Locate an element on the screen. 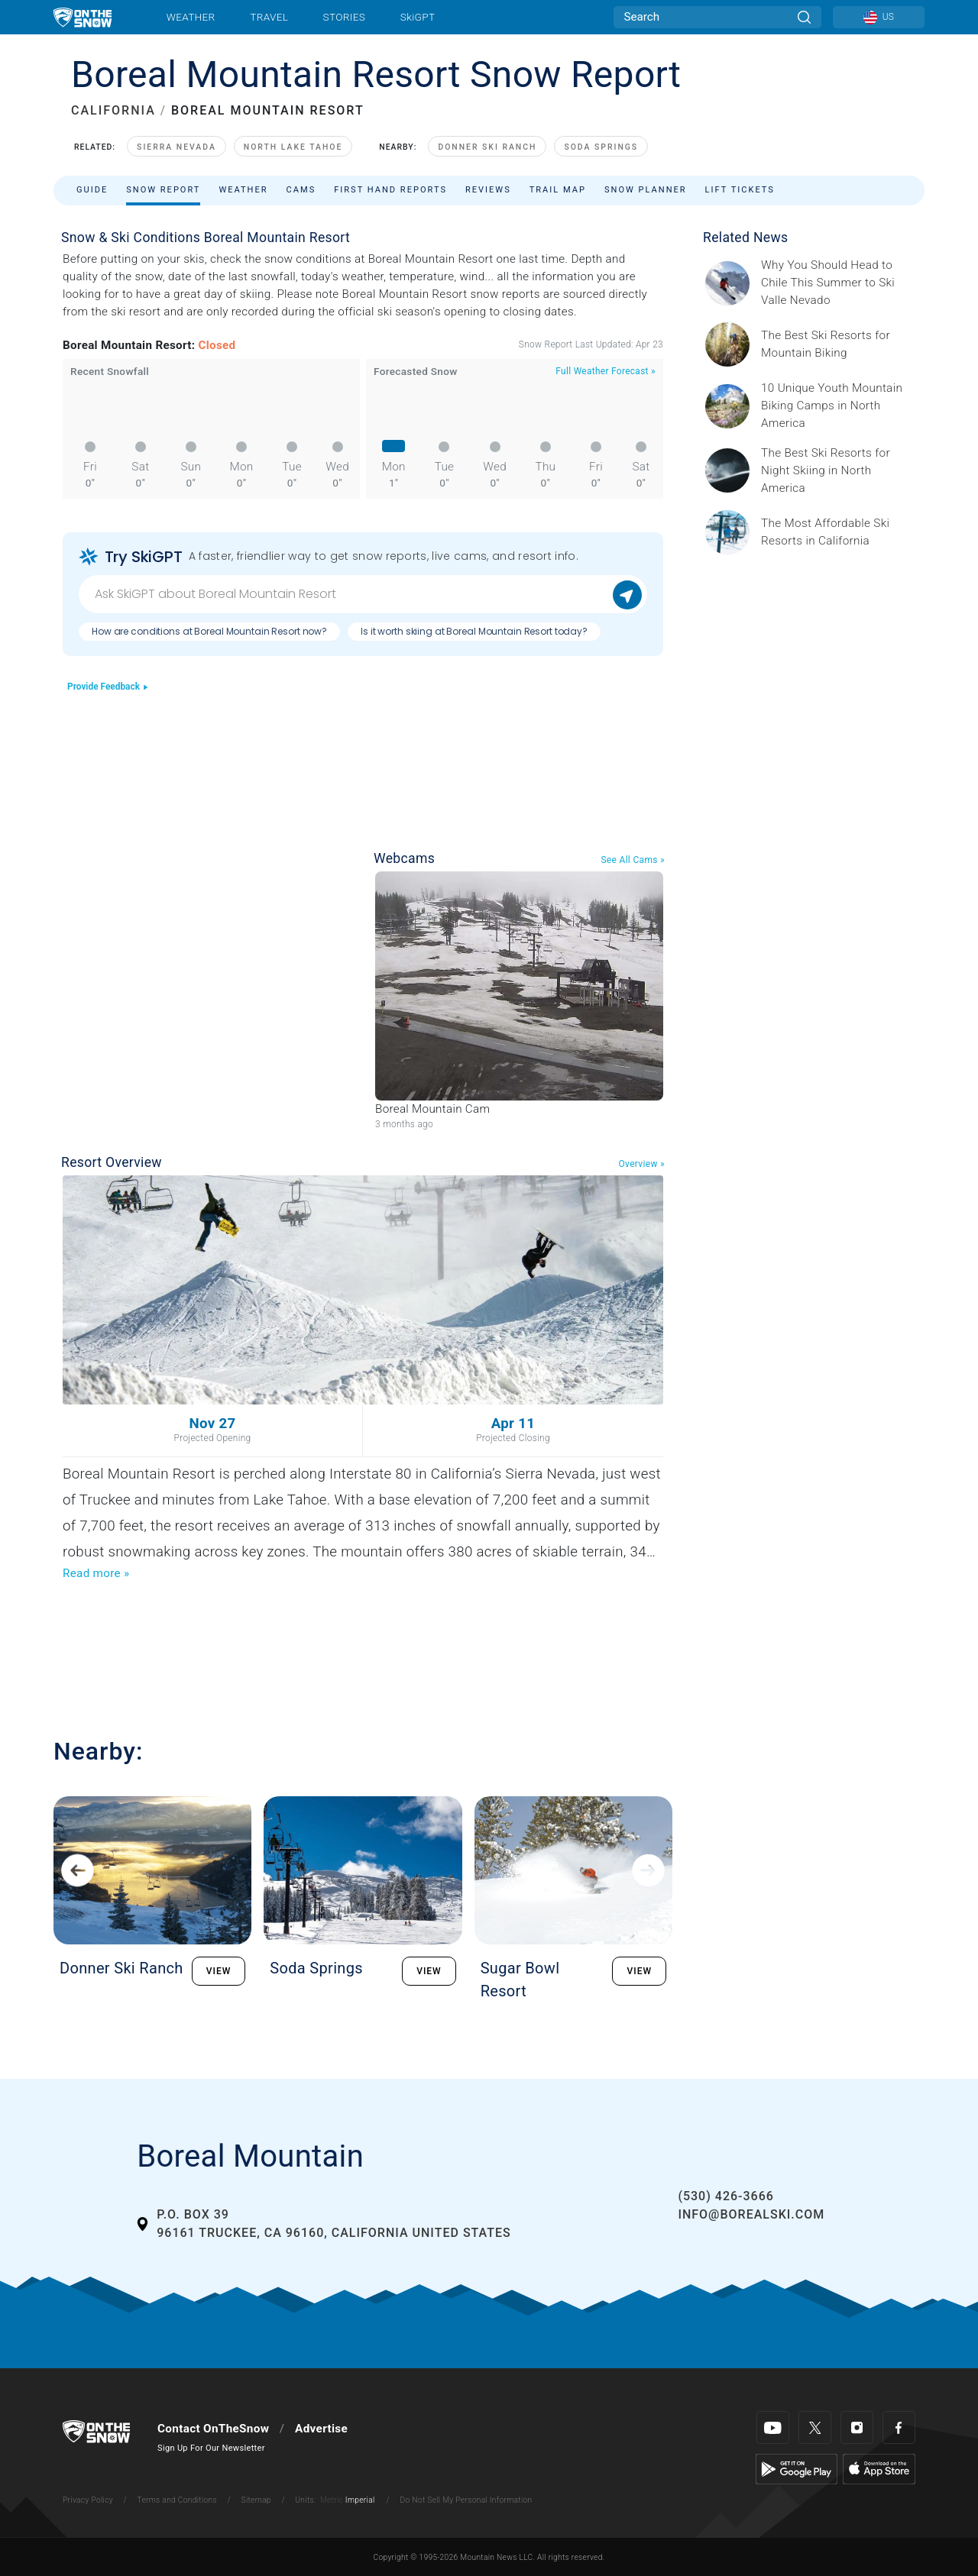 The image size is (978, 2576). Is it worth skiing at Boreal Mountain Resort today? is located at coordinates (474, 631).